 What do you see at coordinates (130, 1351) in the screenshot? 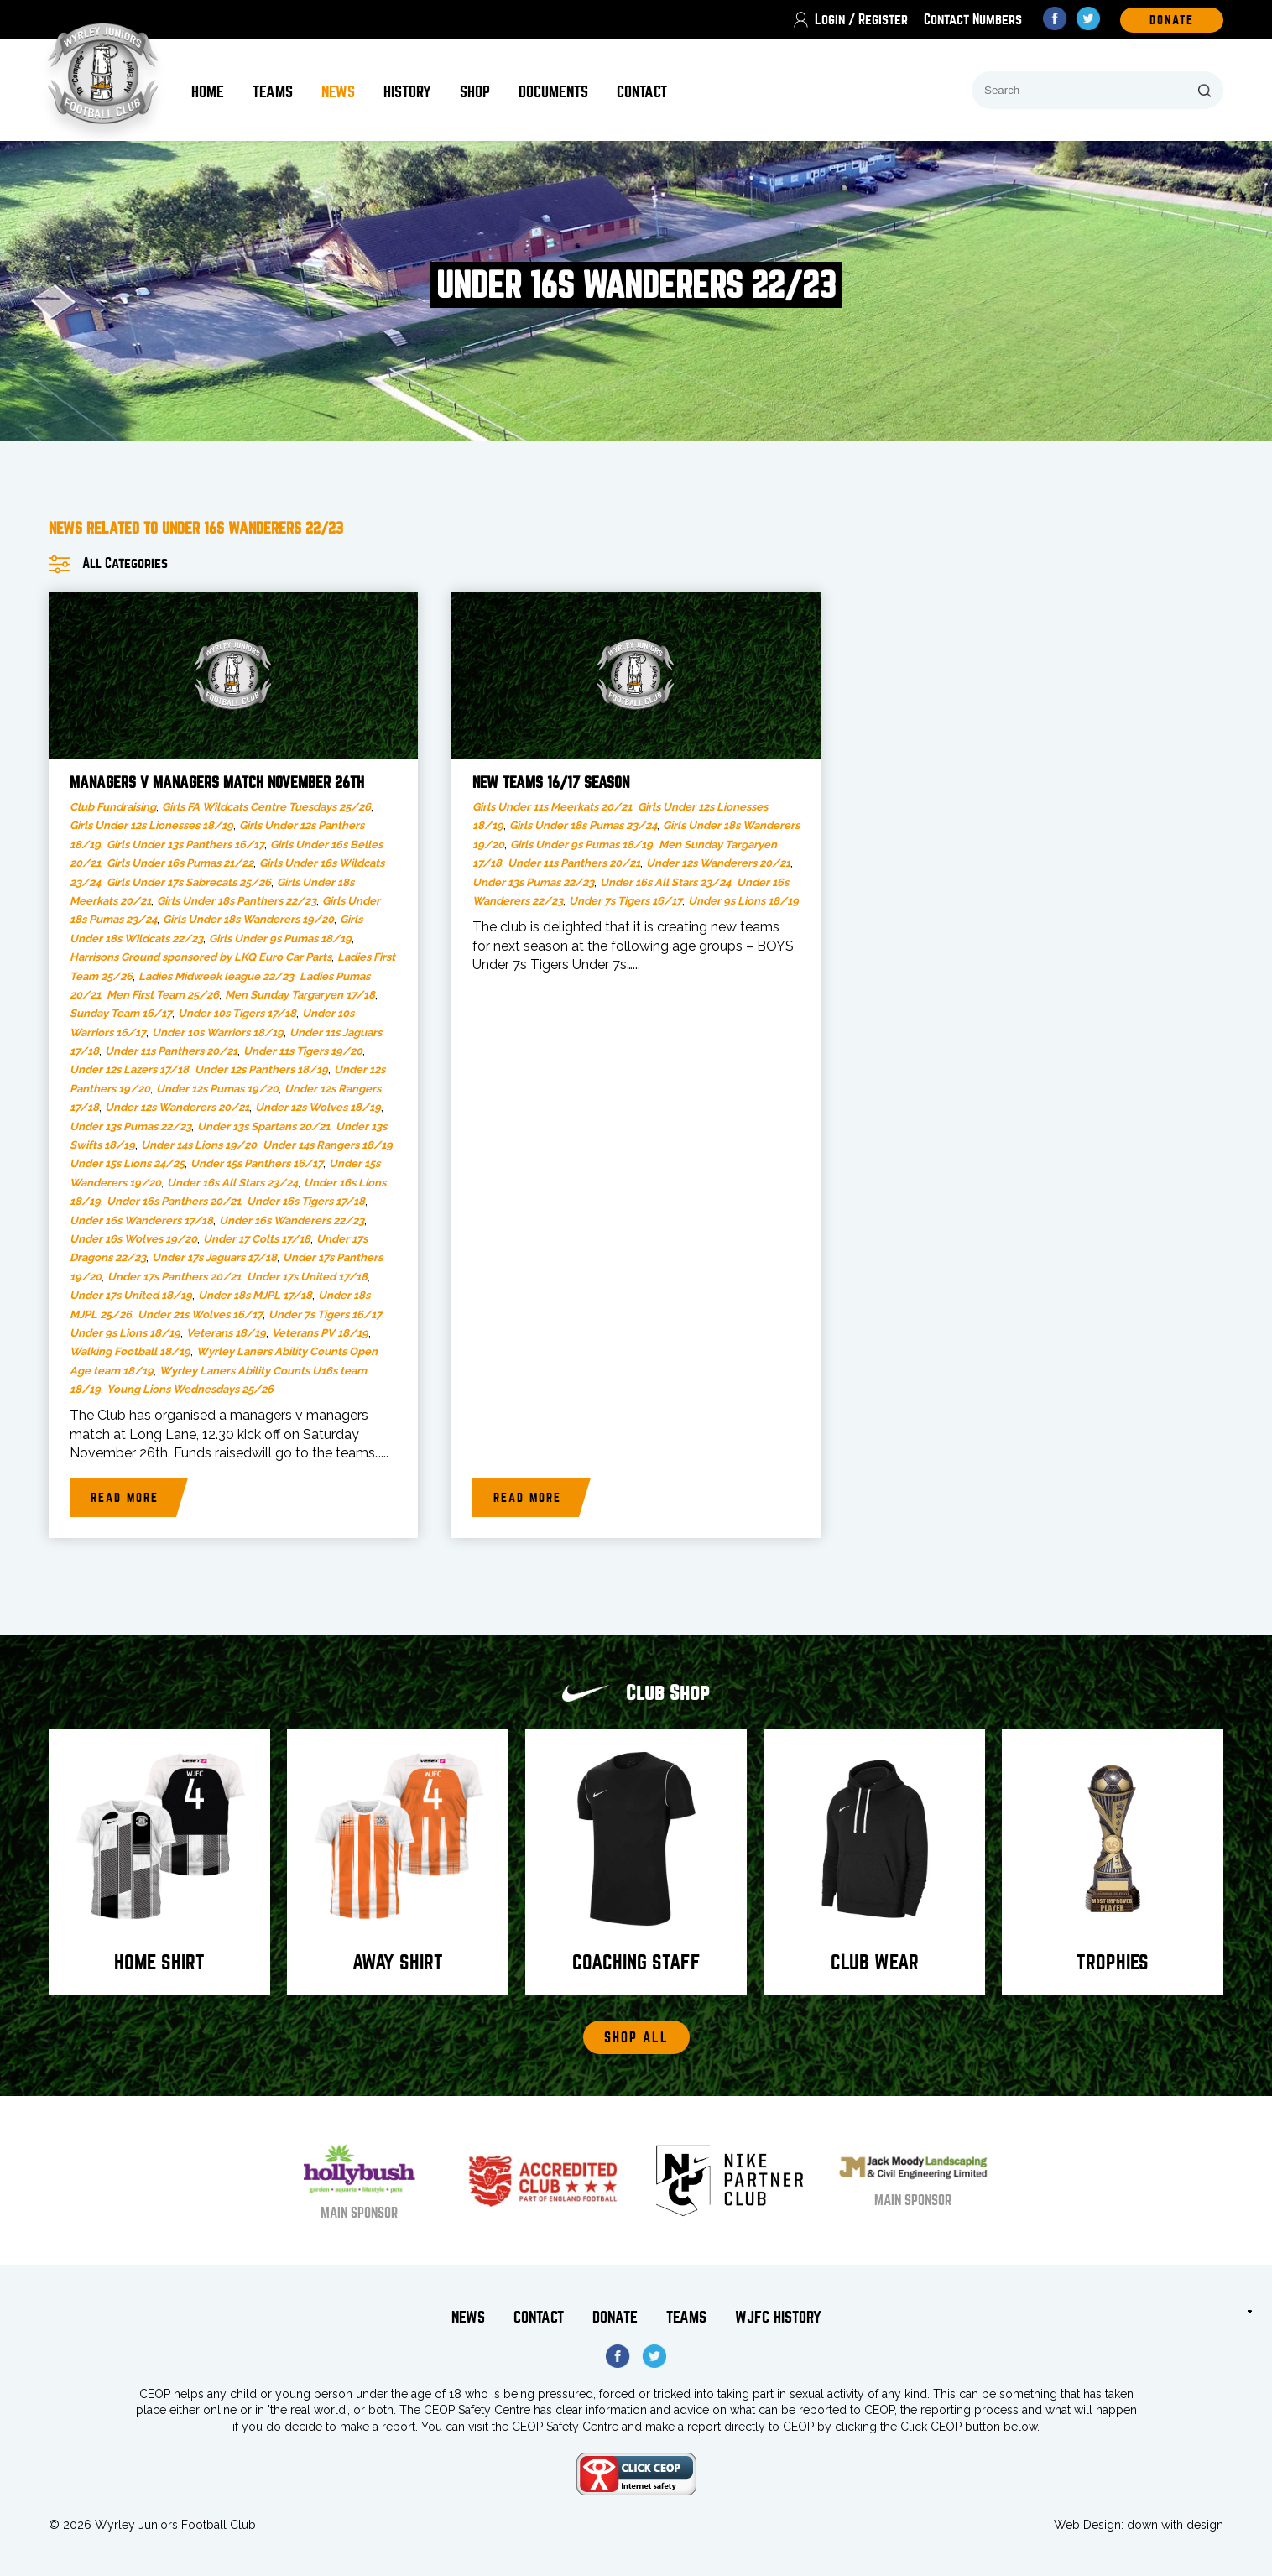
I see `Walking Football 18/19` at bounding box center [130, 1351].